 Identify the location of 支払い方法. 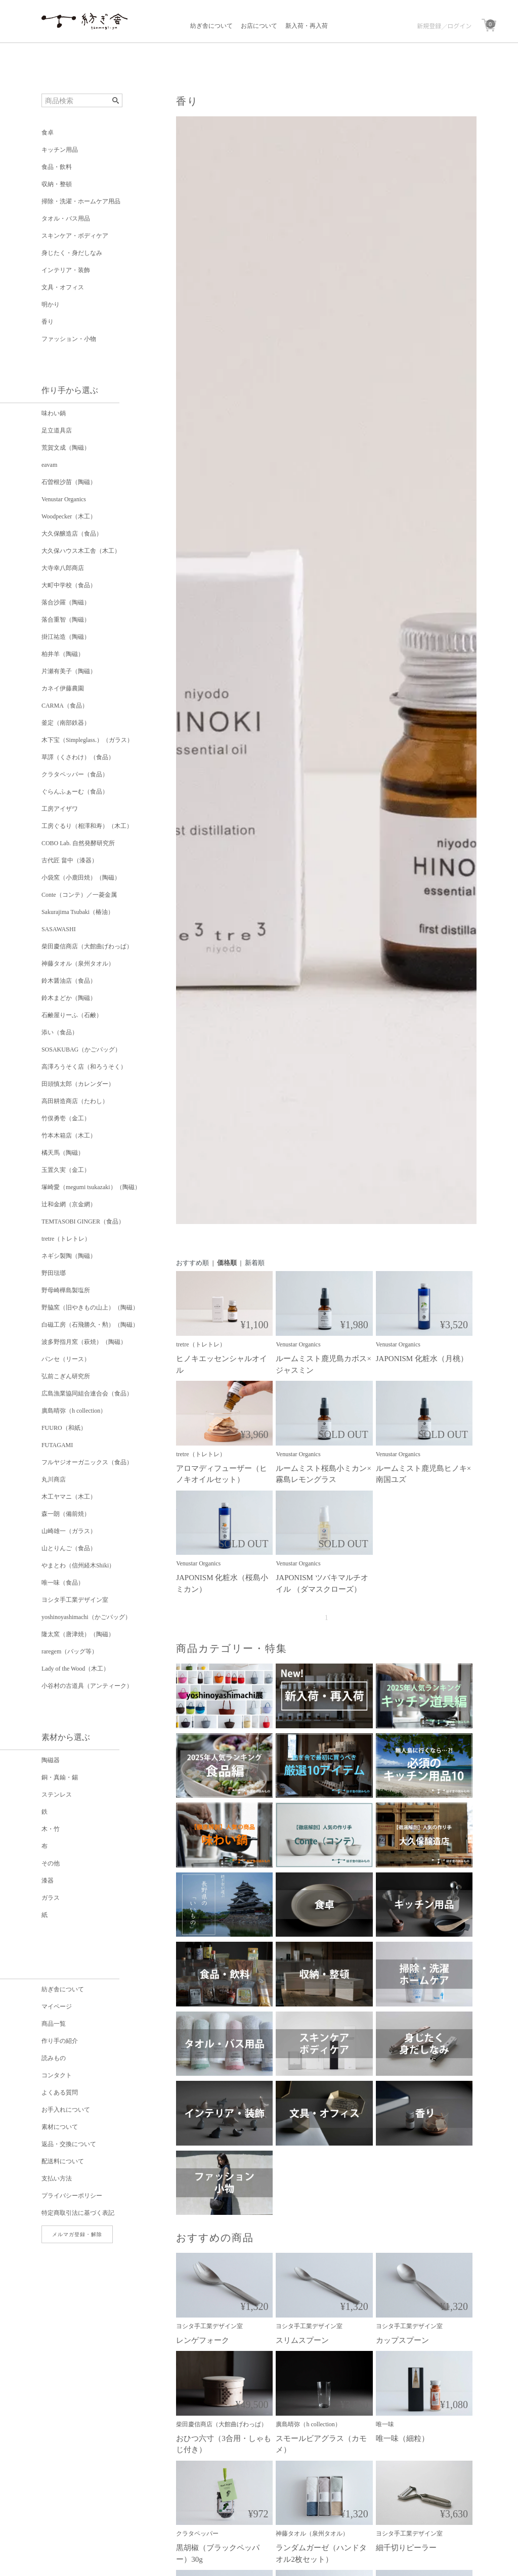
(56, 2178).